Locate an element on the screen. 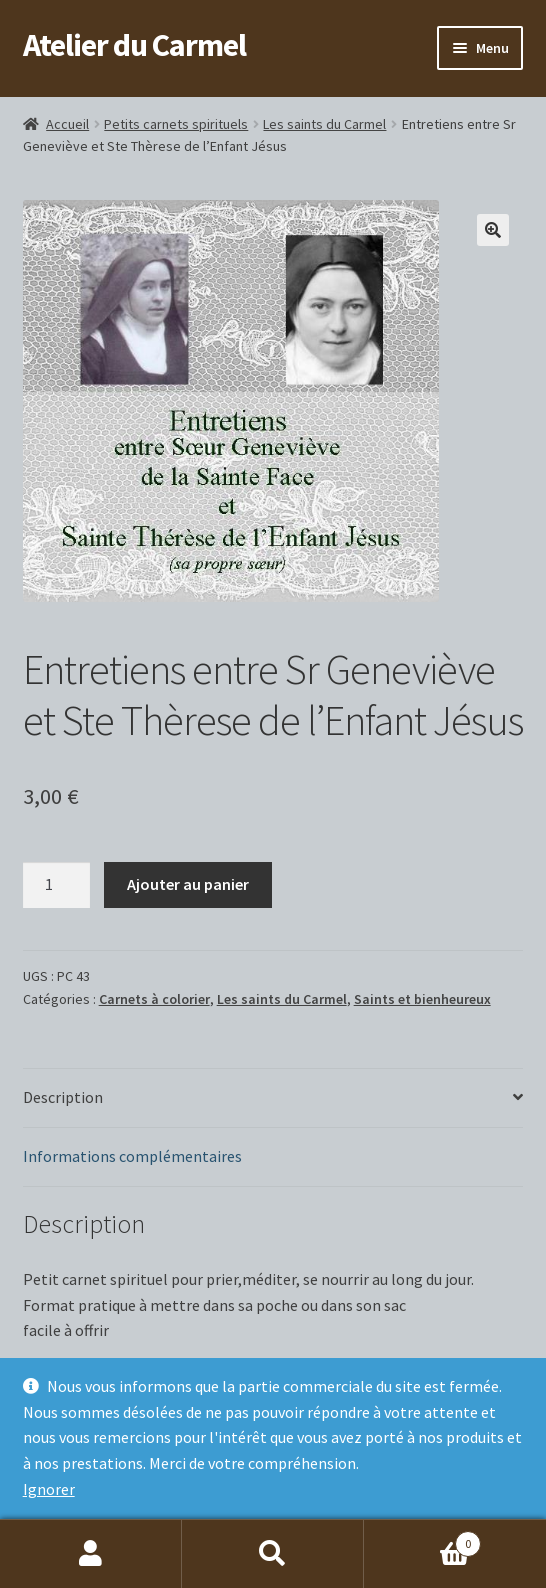  Mon compte is located at coordinates (91, 1554).